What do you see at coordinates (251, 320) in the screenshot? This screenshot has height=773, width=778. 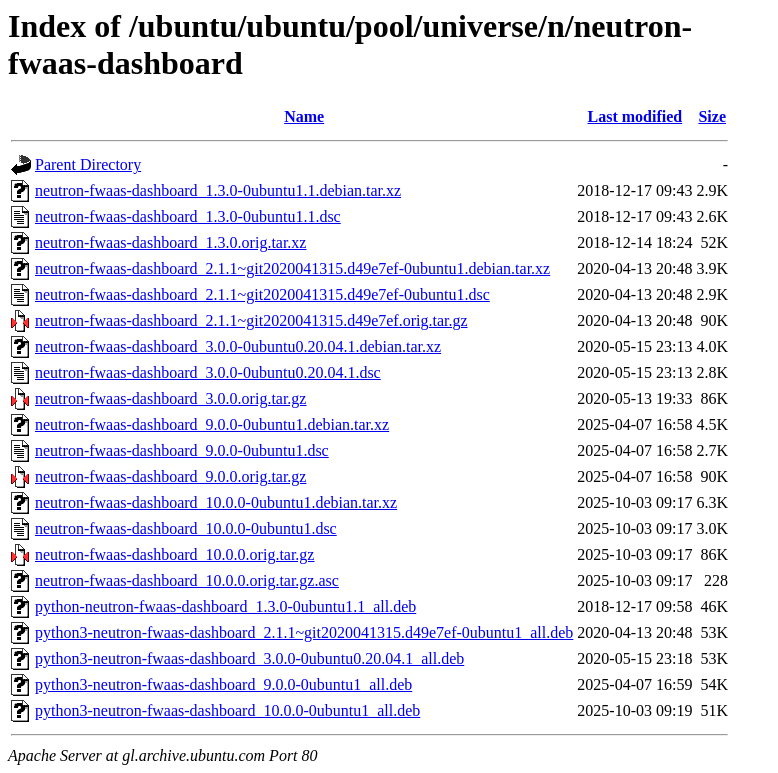 I see `neutron-fwaas-dashboard_2.1.1~git2020041315.d49e7ef.orig.tar.gz` at bounding box center [251, 320].